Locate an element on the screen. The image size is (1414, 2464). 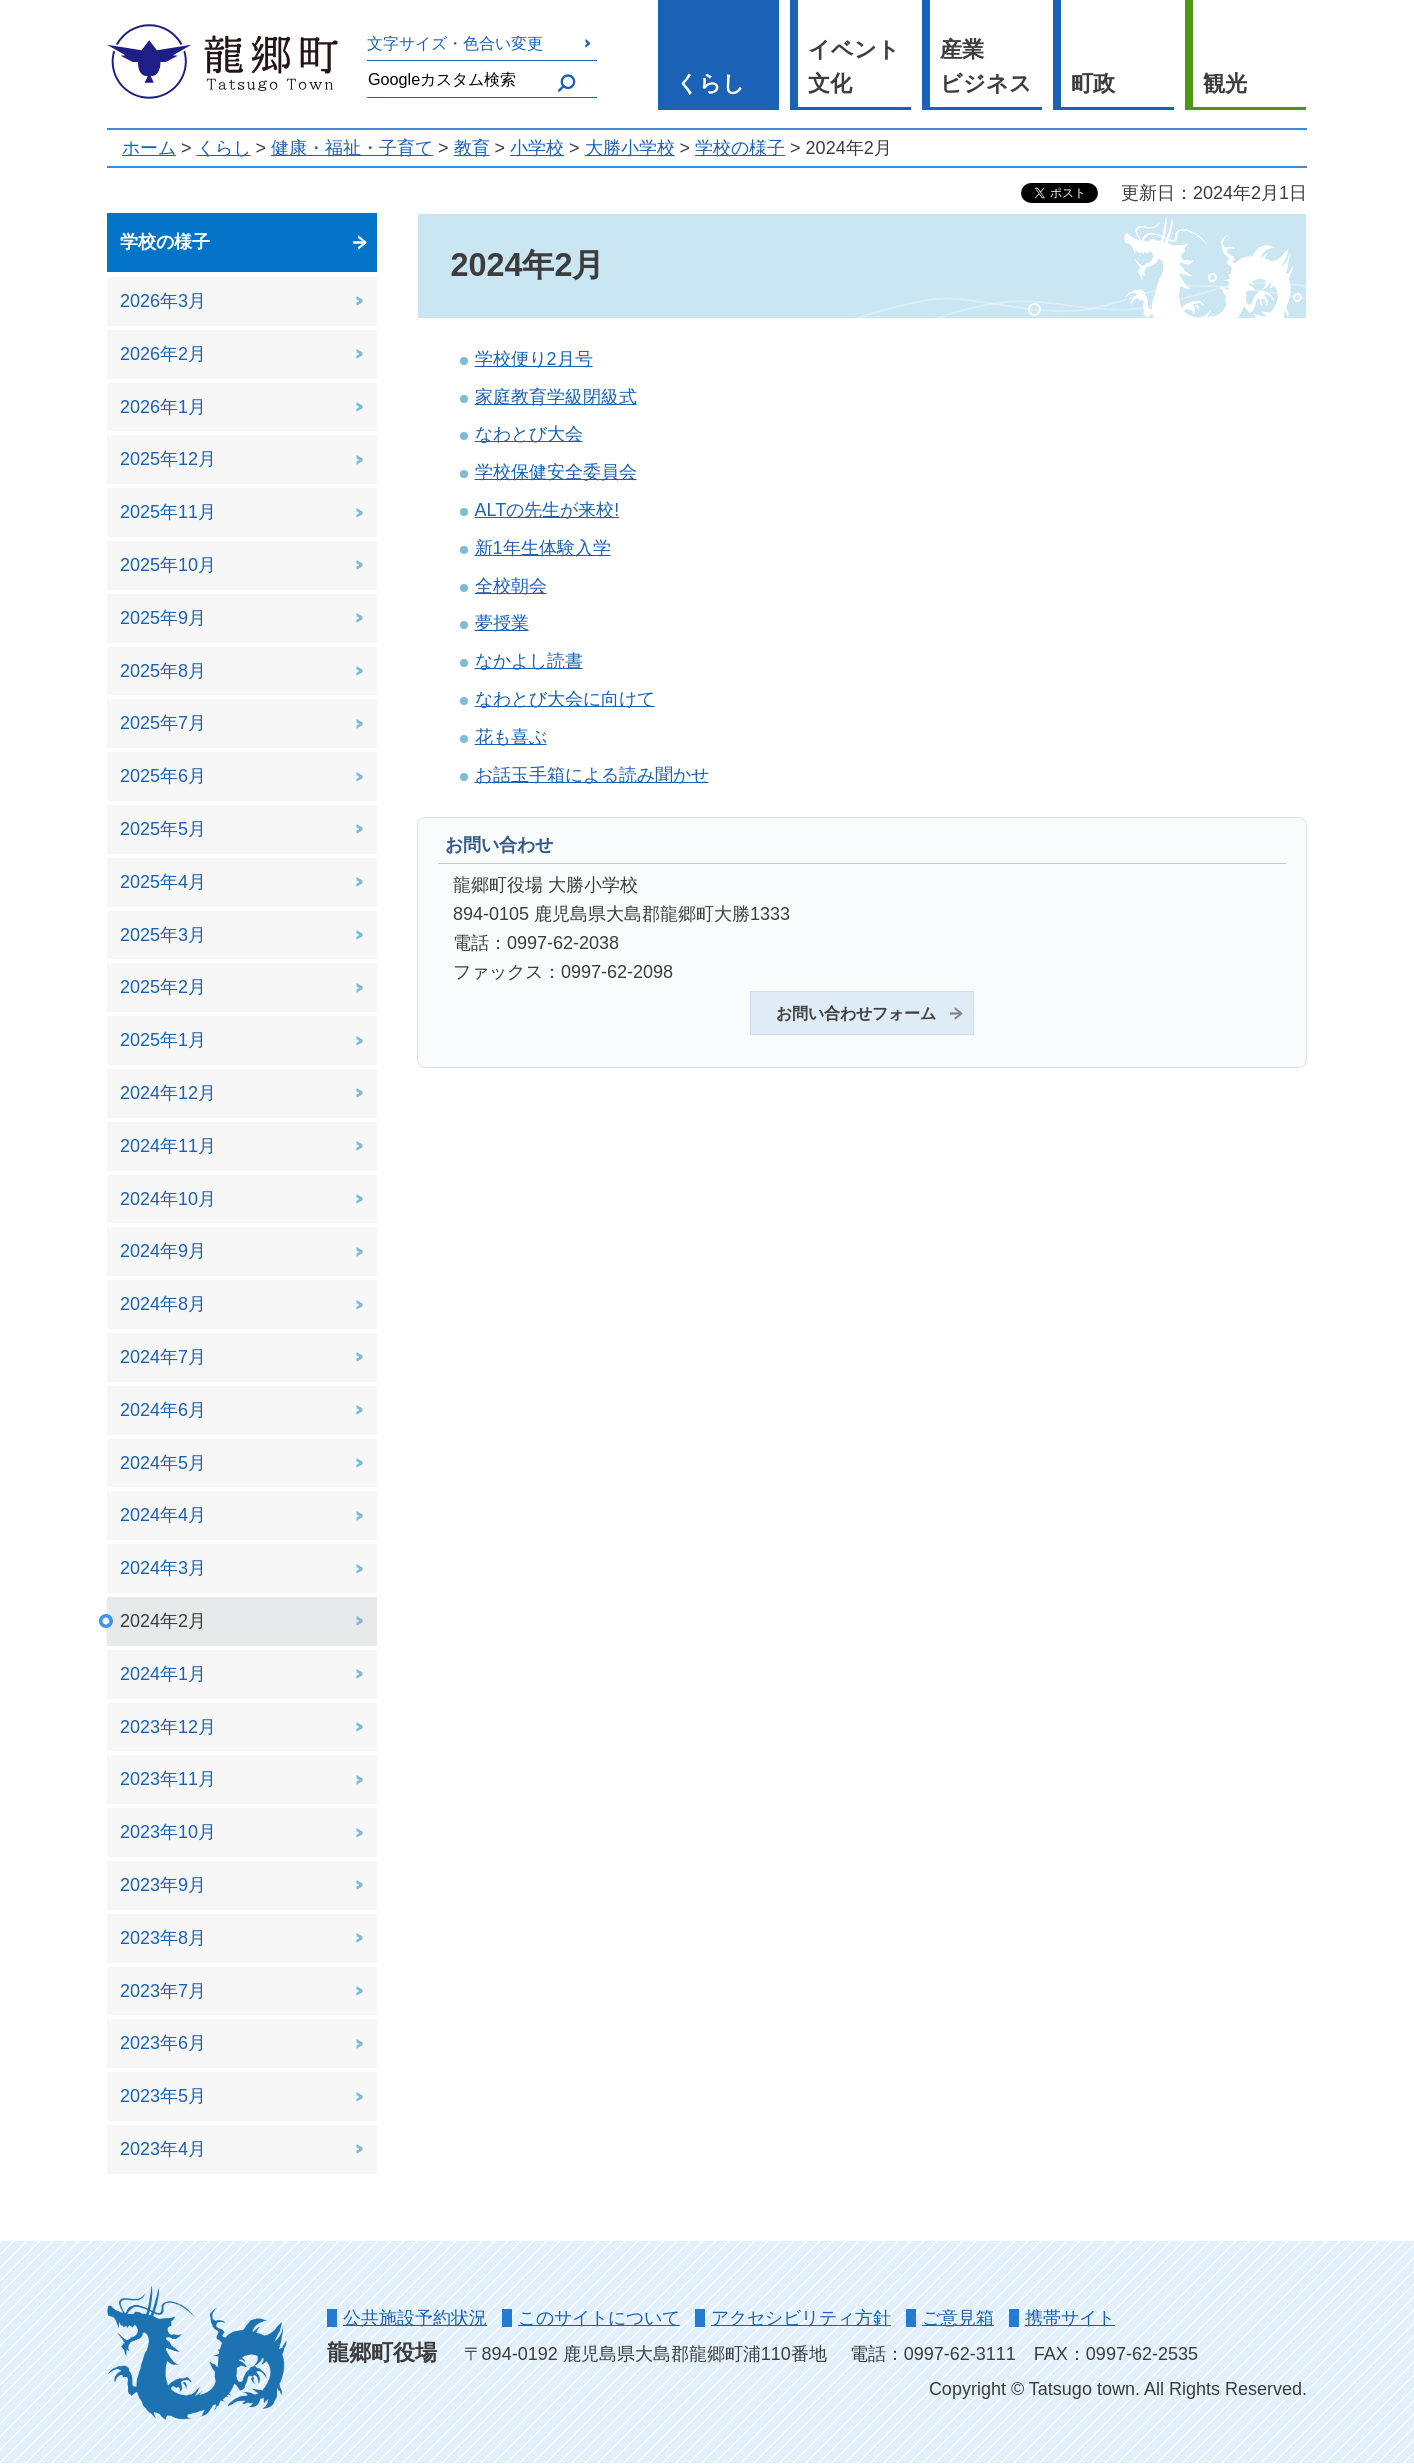
学校保健安全委員会 is located at coordinates (556, 472).